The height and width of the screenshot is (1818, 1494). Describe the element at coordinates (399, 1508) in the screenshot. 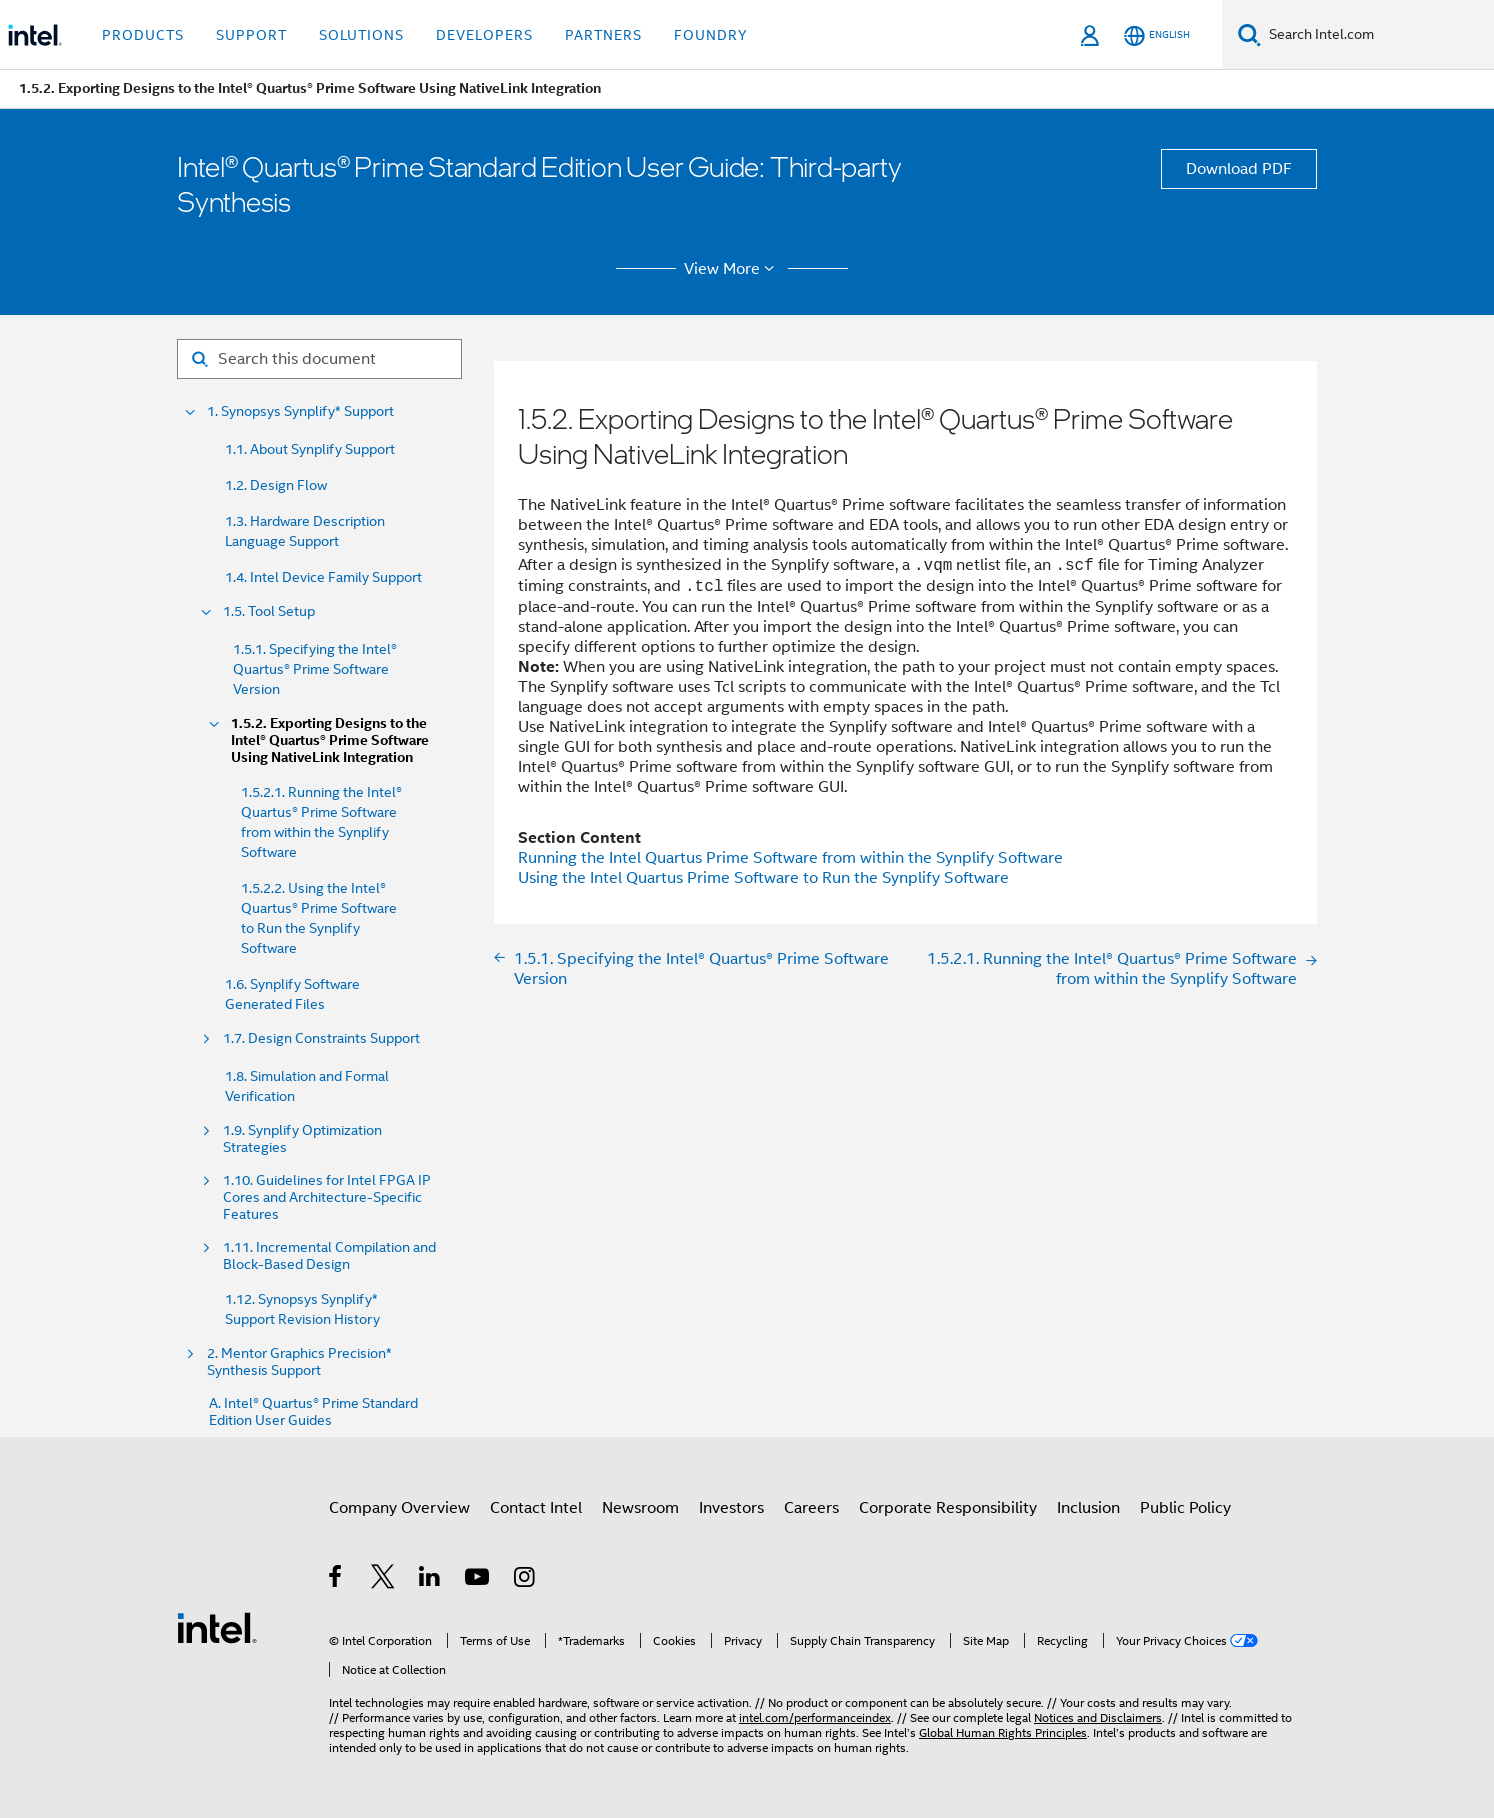

I see `Company Overview` at that location.